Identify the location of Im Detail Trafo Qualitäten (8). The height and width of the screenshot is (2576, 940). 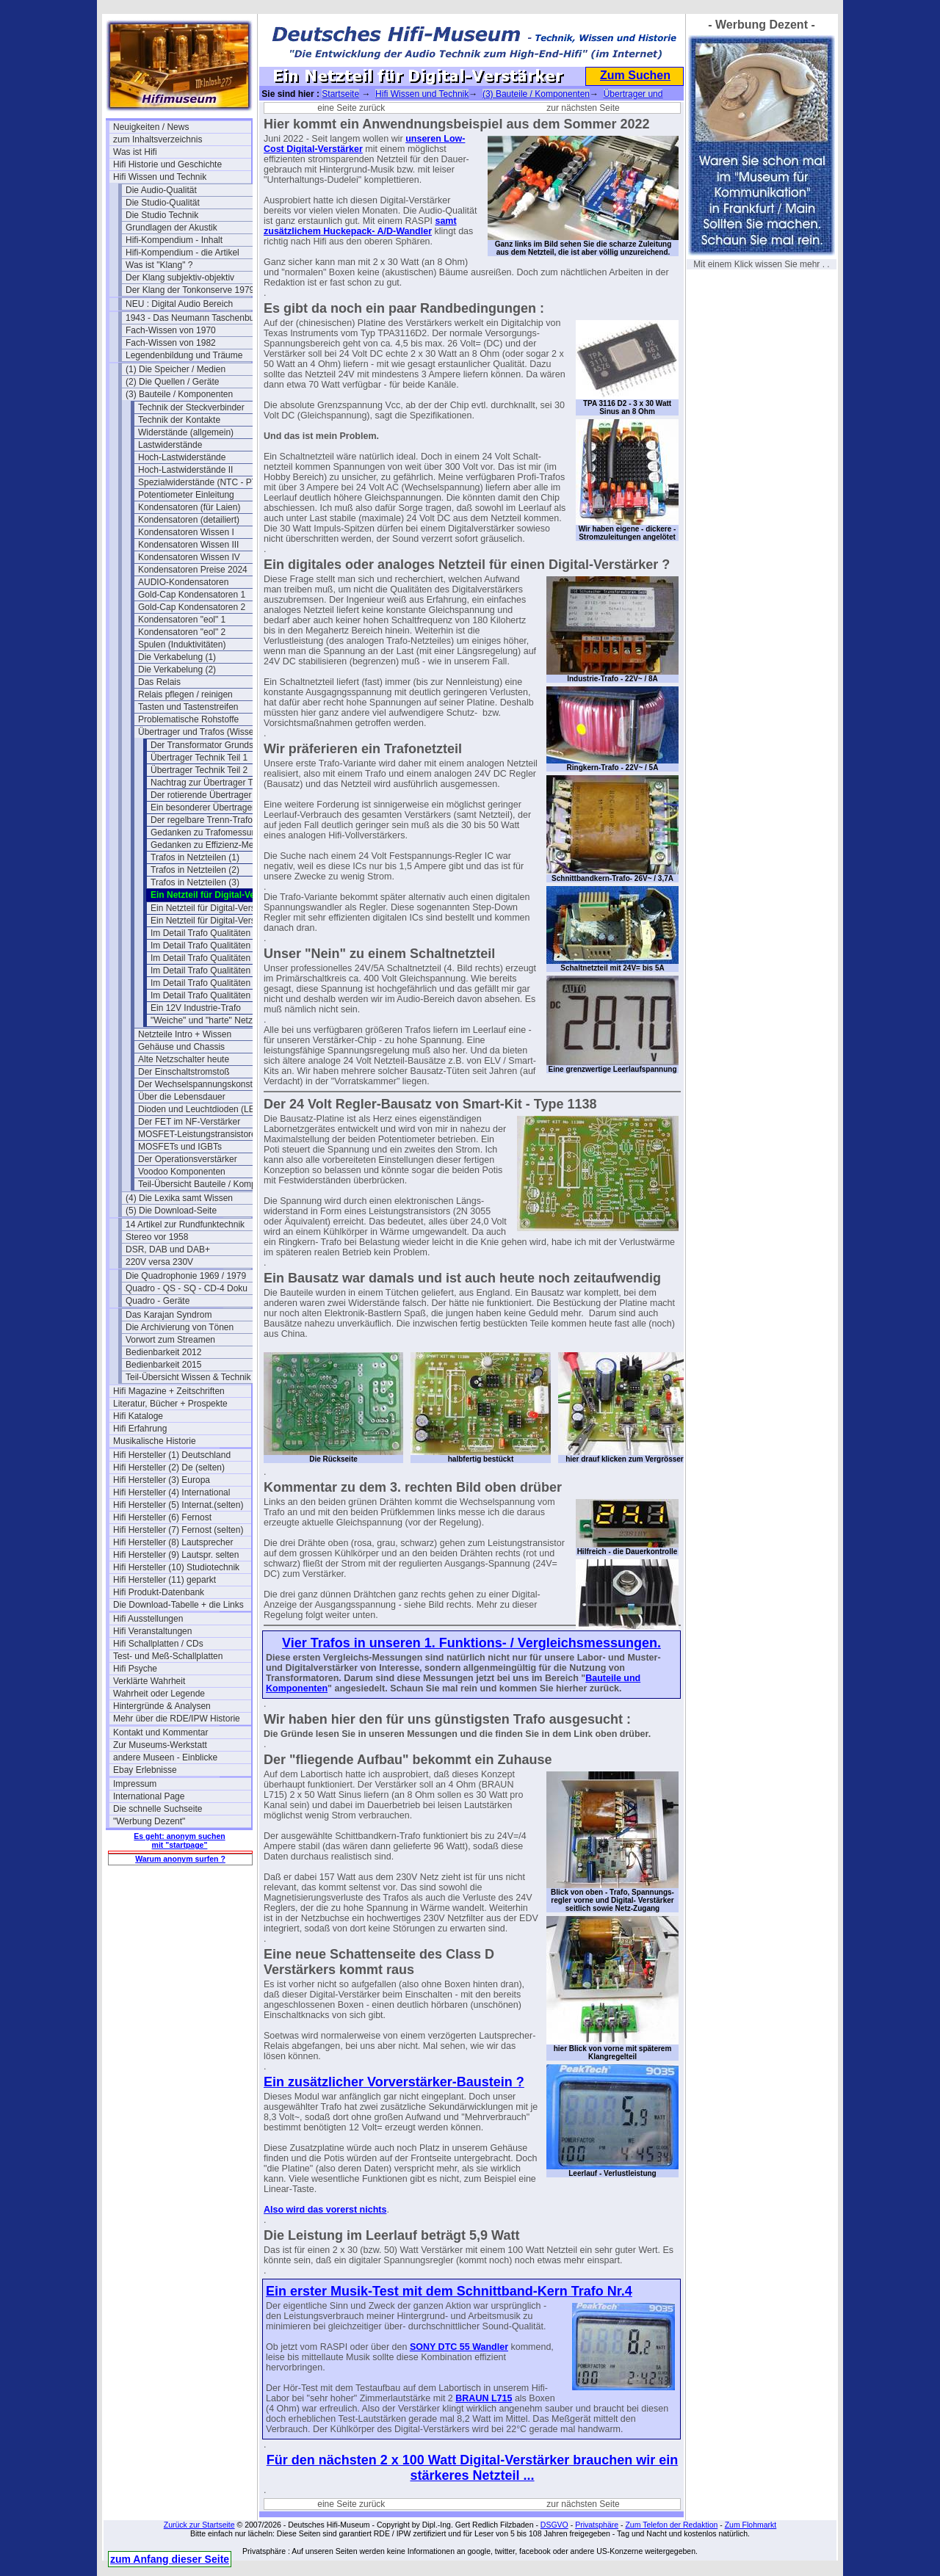
(207, 983).